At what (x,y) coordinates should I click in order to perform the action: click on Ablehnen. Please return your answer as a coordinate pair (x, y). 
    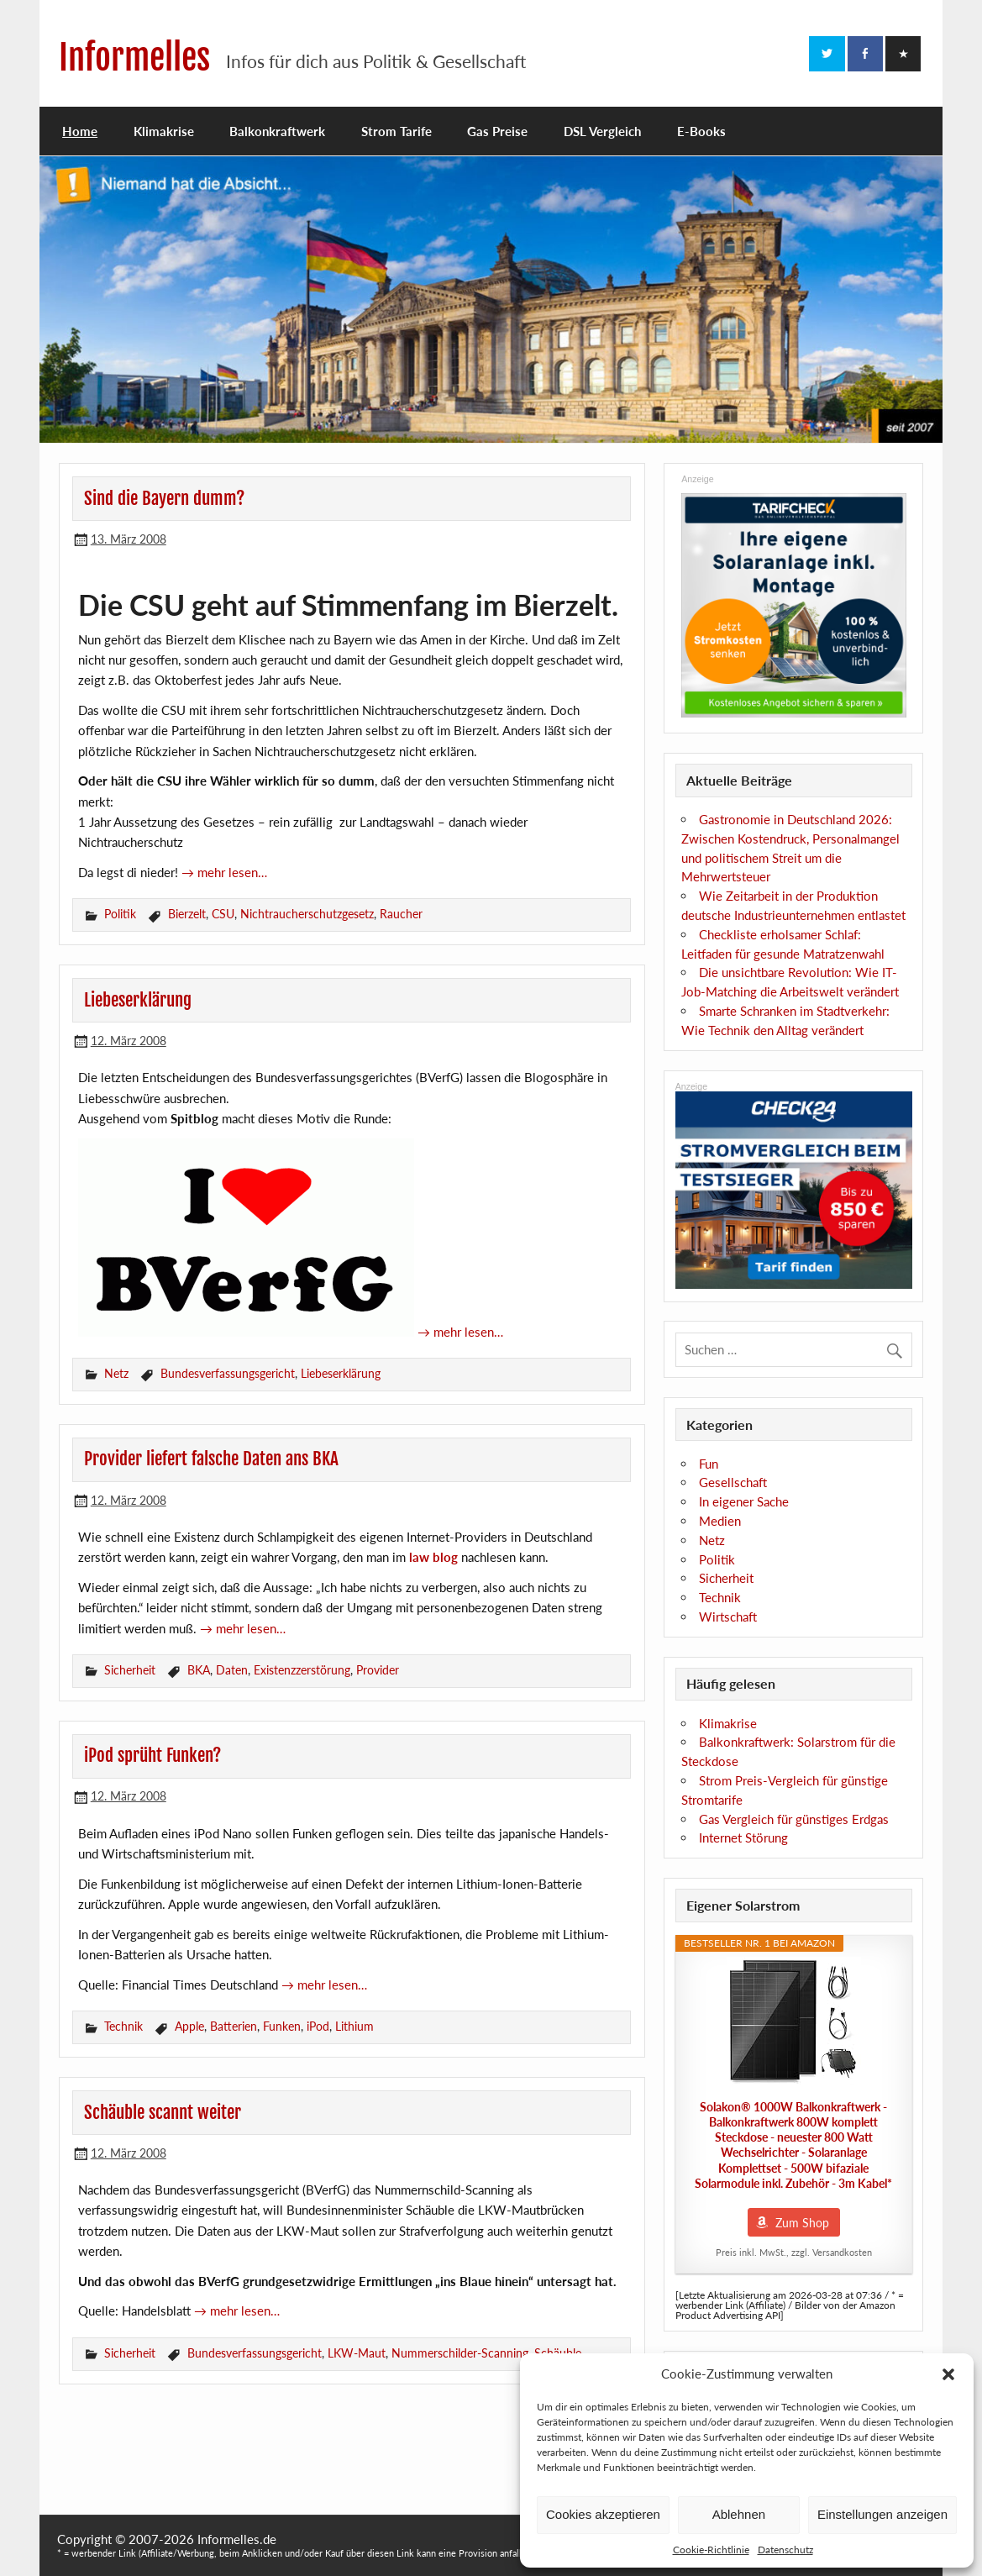
    Looking at the image, I should click on (738, 2514).